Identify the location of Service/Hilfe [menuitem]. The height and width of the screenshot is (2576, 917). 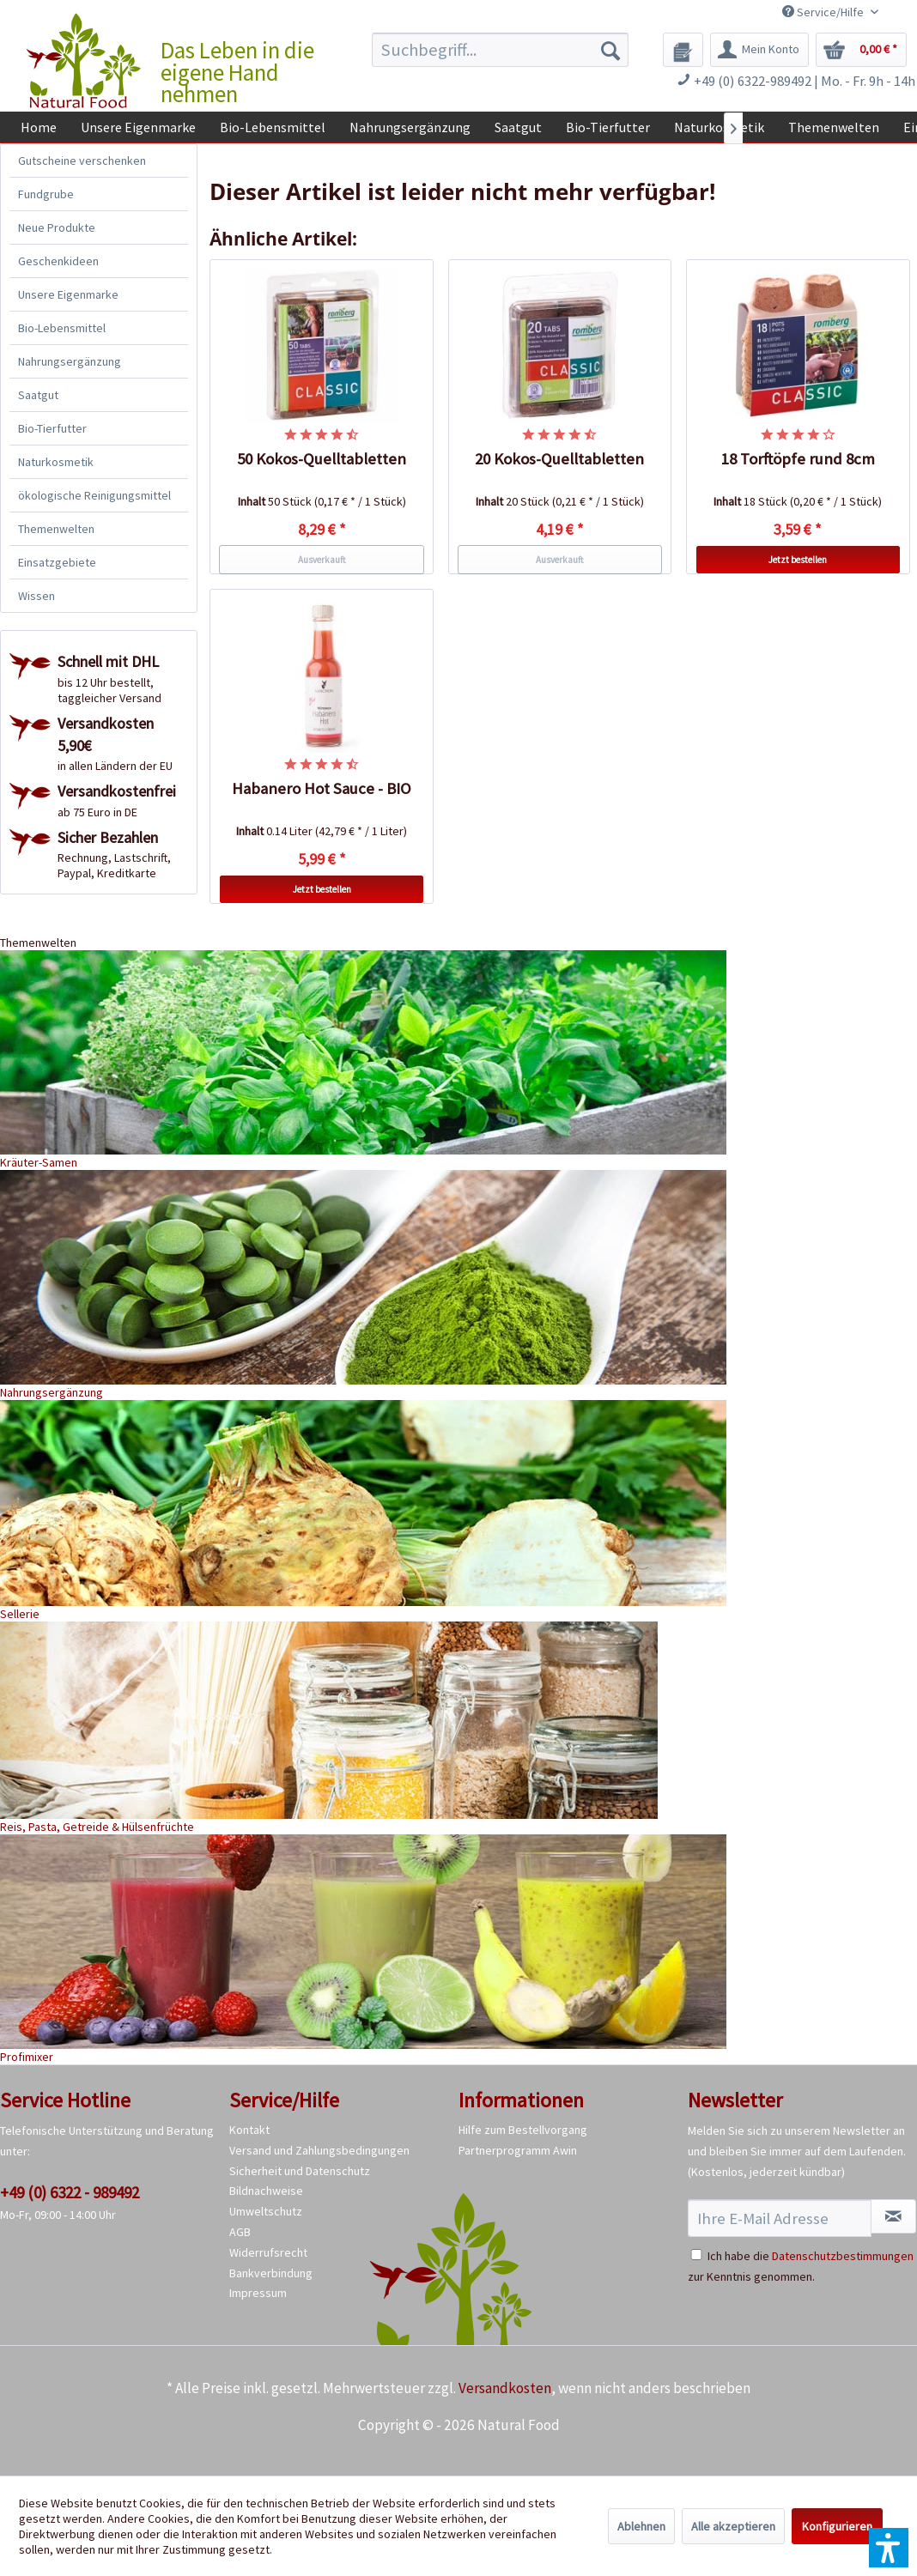
(824, 12).